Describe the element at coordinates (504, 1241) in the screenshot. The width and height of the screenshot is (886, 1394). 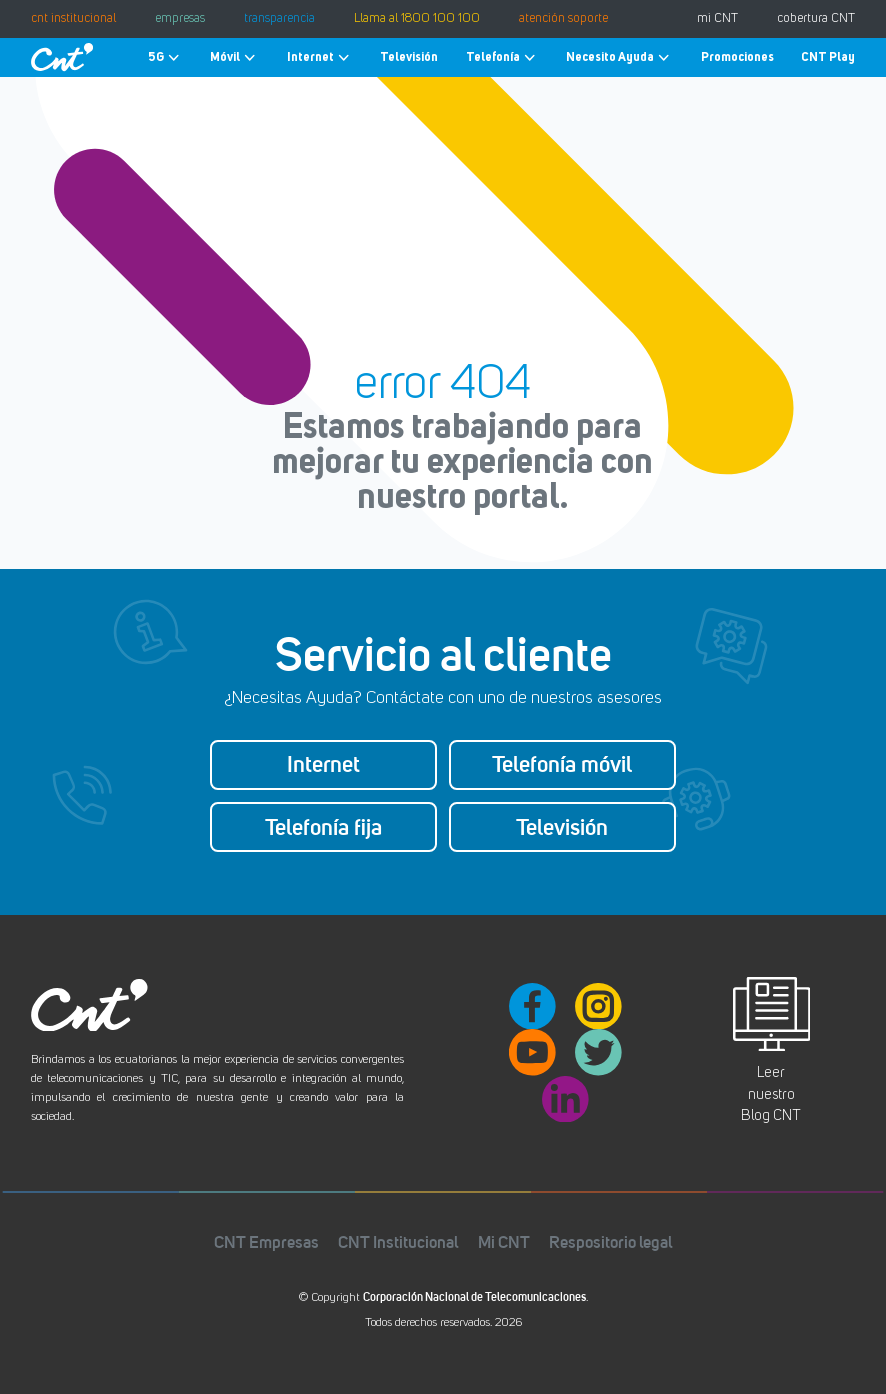
I see `Mi CNT` at that location.